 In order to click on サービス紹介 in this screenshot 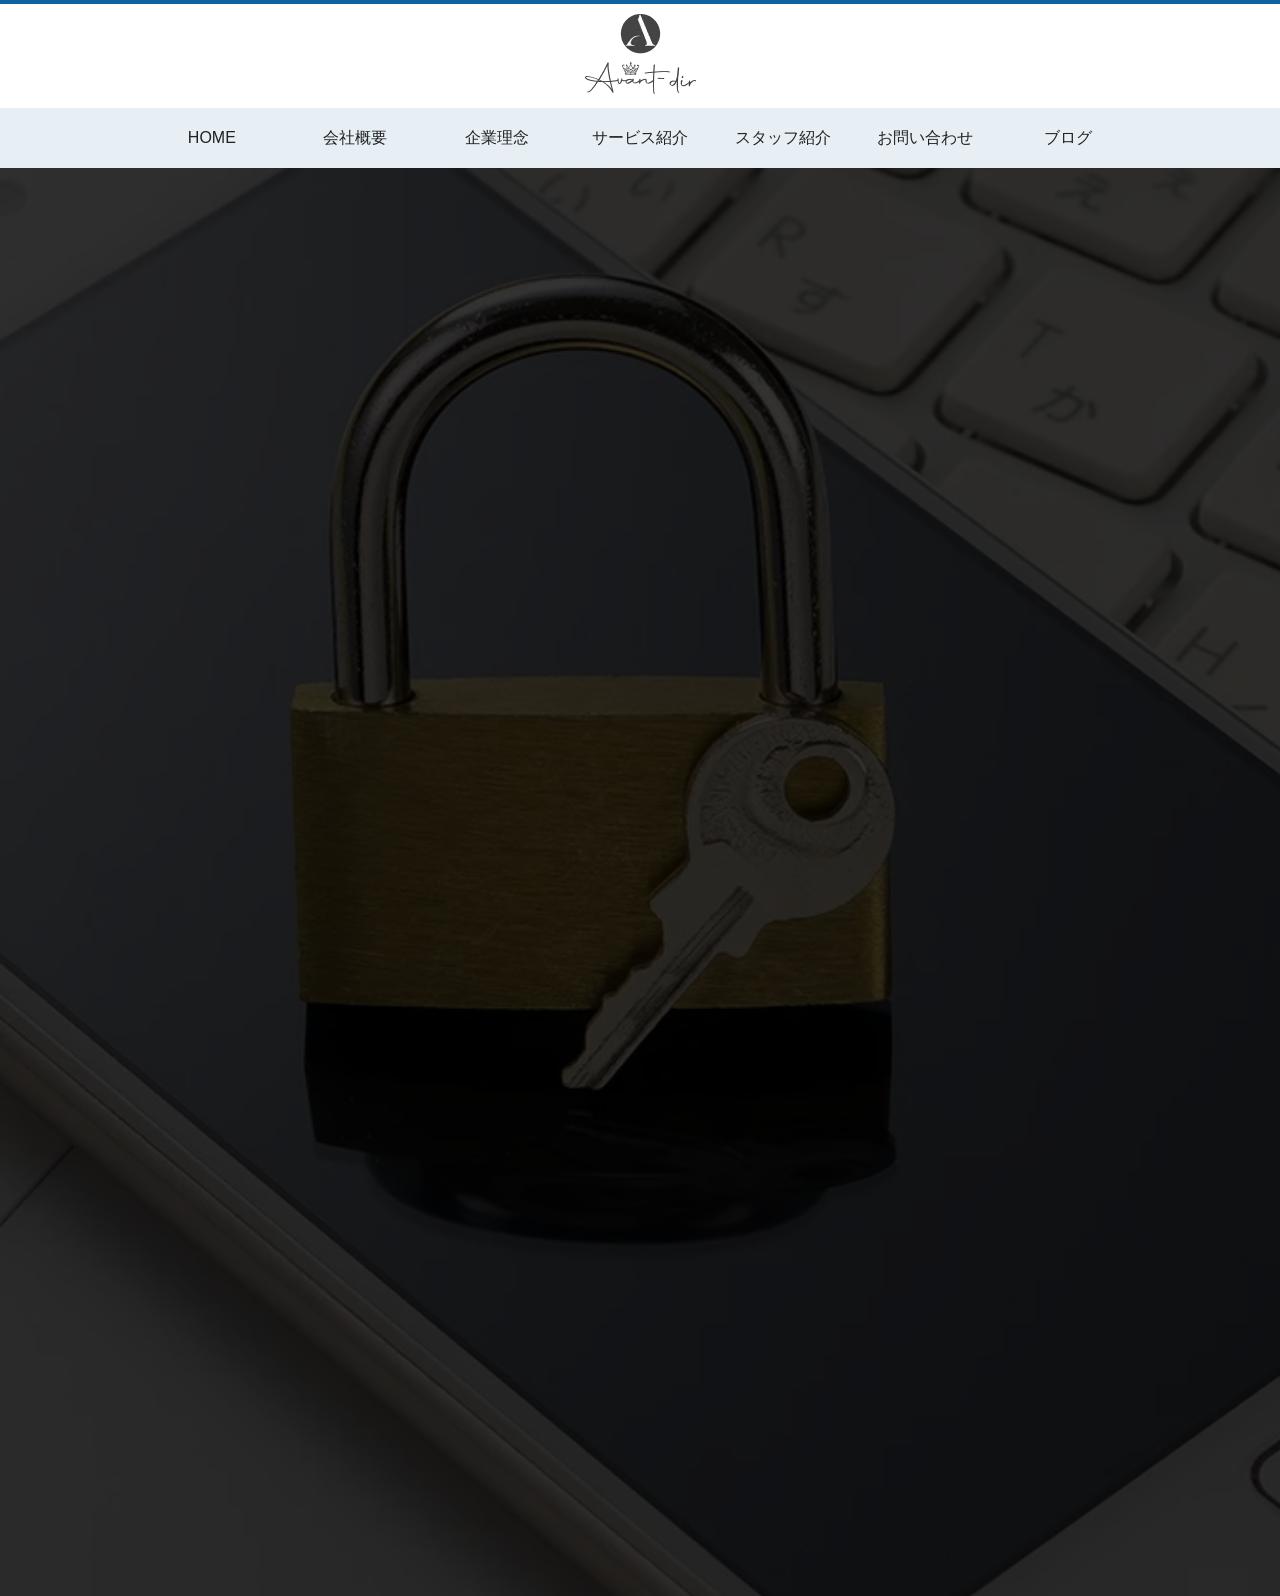, I will do `click(640, 137)`.